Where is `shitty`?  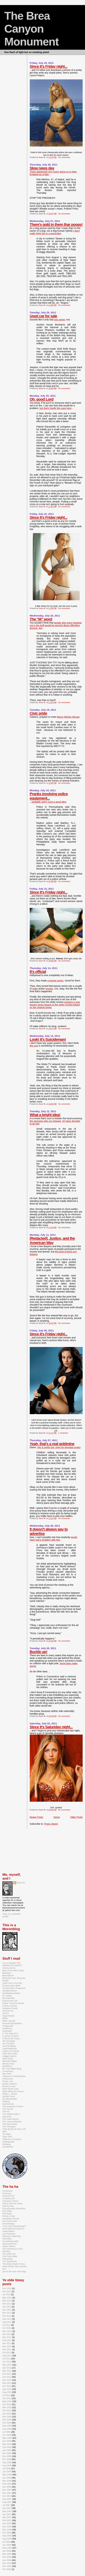 shitty is located at coordinates (35, 988).